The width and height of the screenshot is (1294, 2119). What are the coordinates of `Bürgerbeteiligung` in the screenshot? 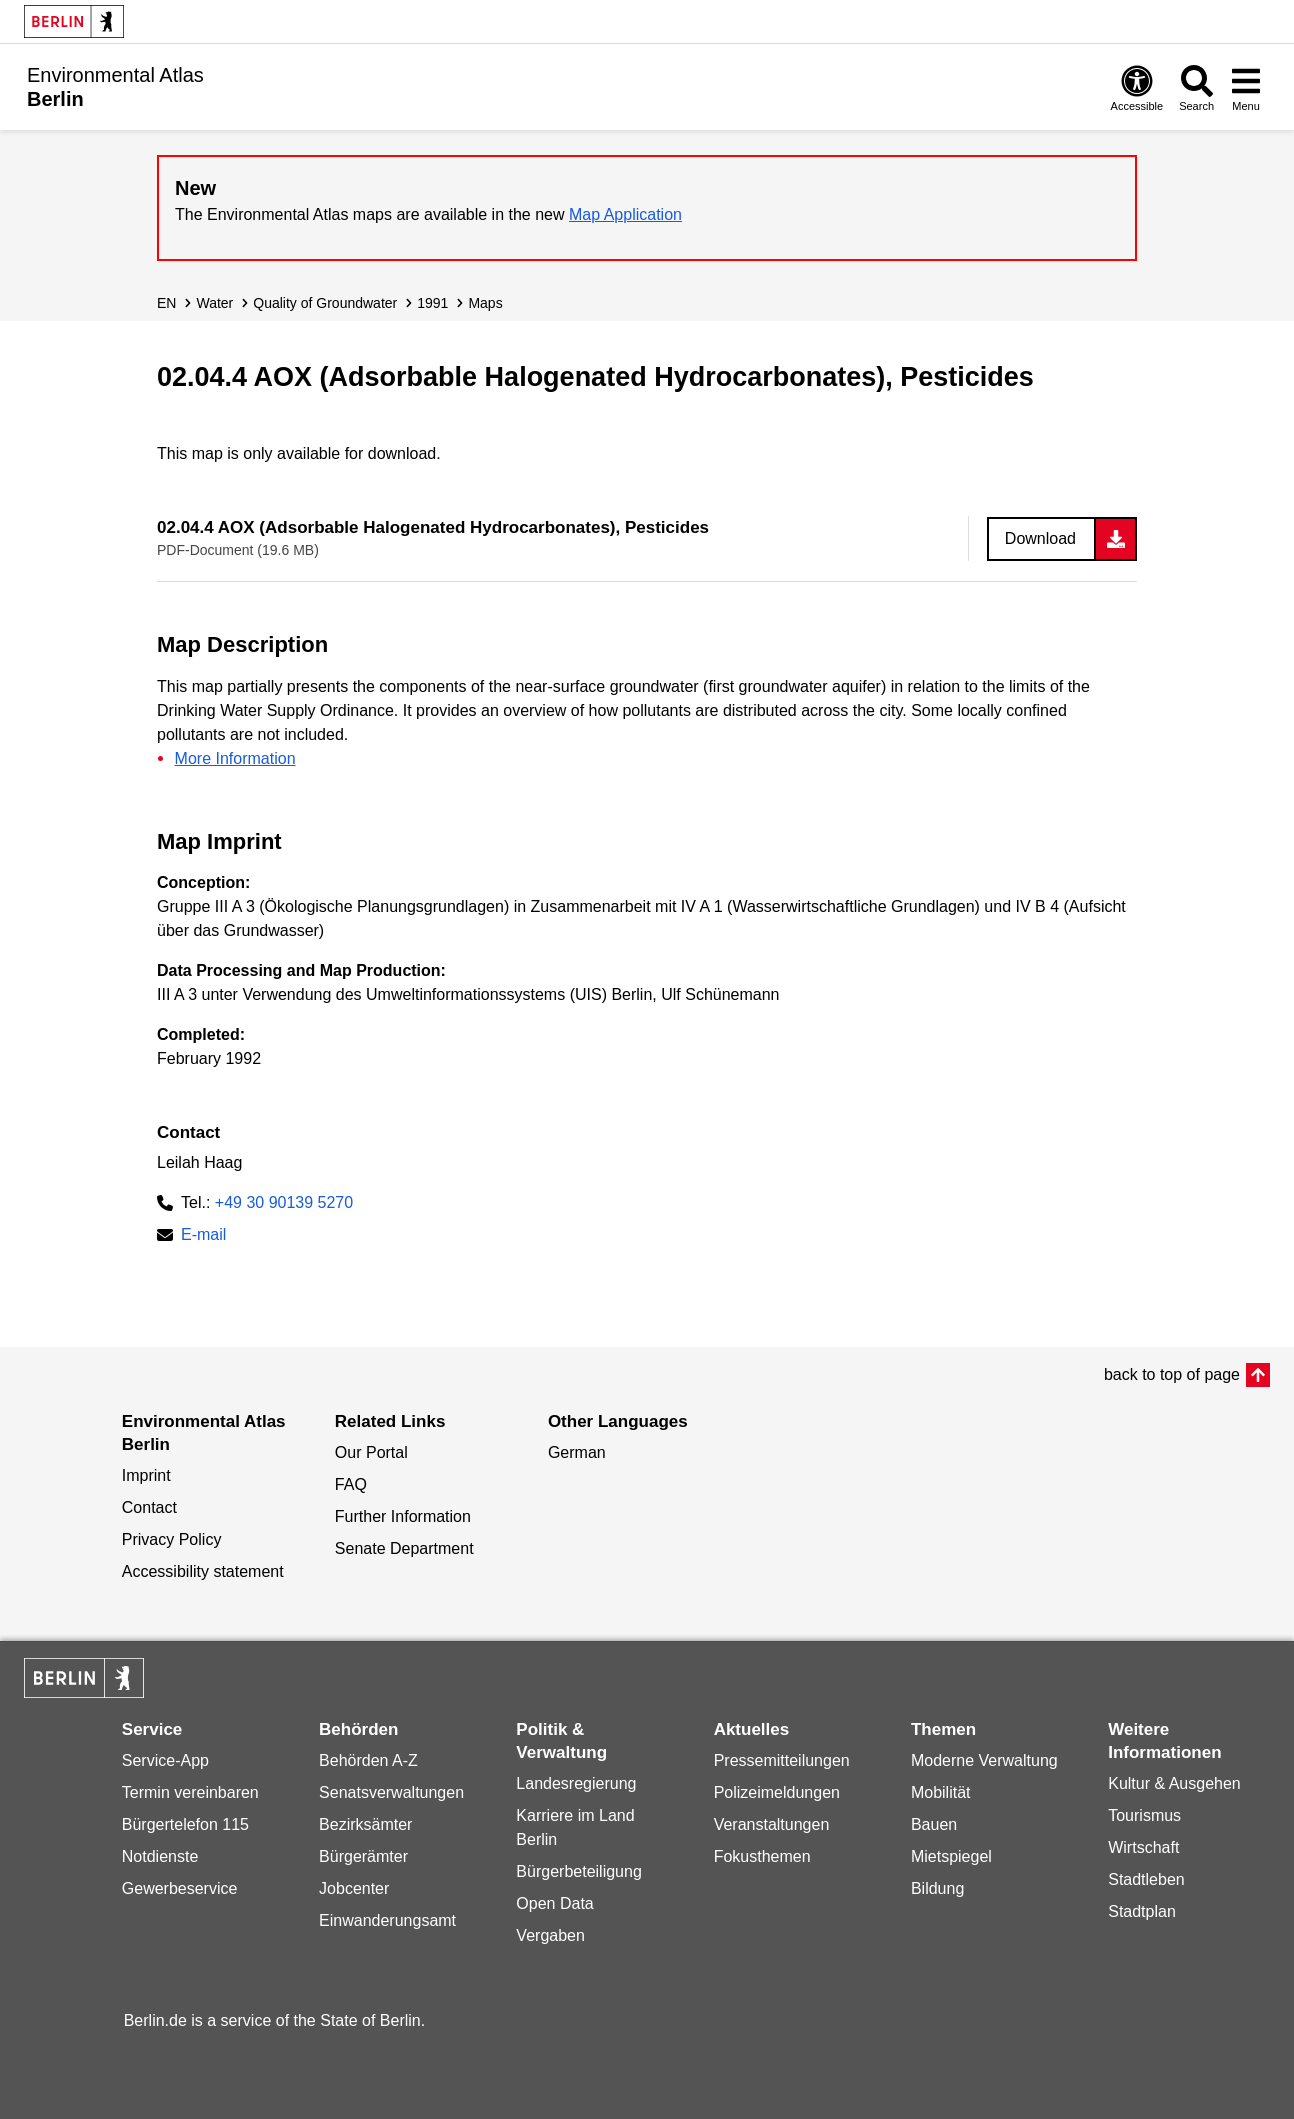 It's located at (578, 1871).